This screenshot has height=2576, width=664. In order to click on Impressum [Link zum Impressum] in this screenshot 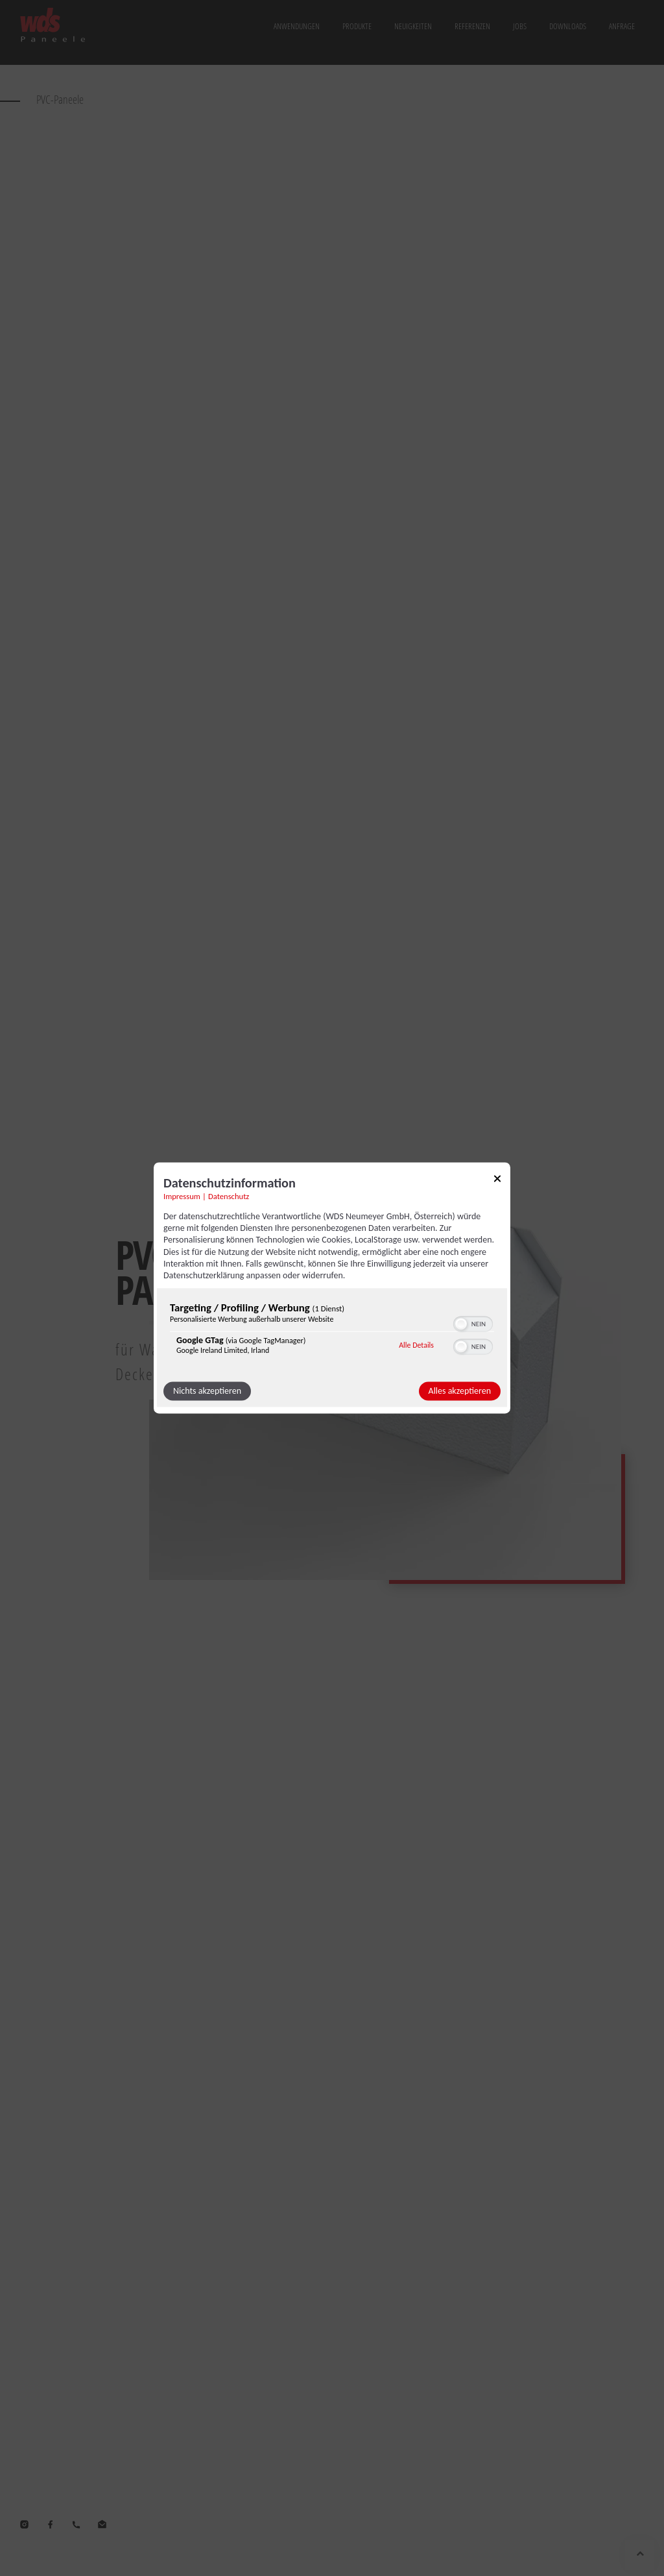, I will do `click(181, 1196)`.